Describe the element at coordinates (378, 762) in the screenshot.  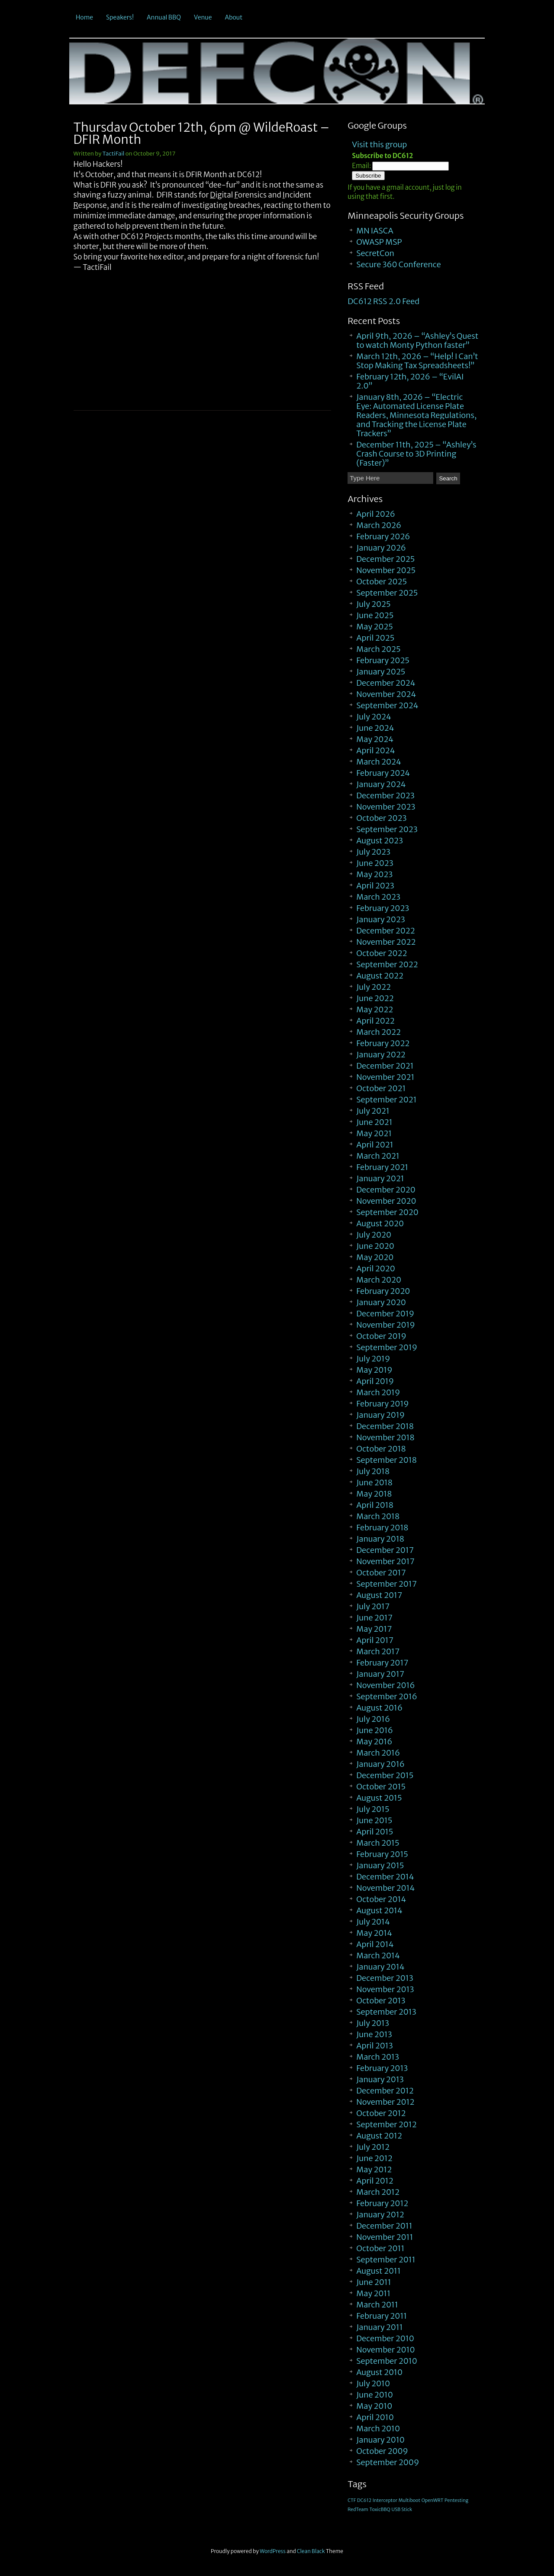
I see `March 2024` at that location.